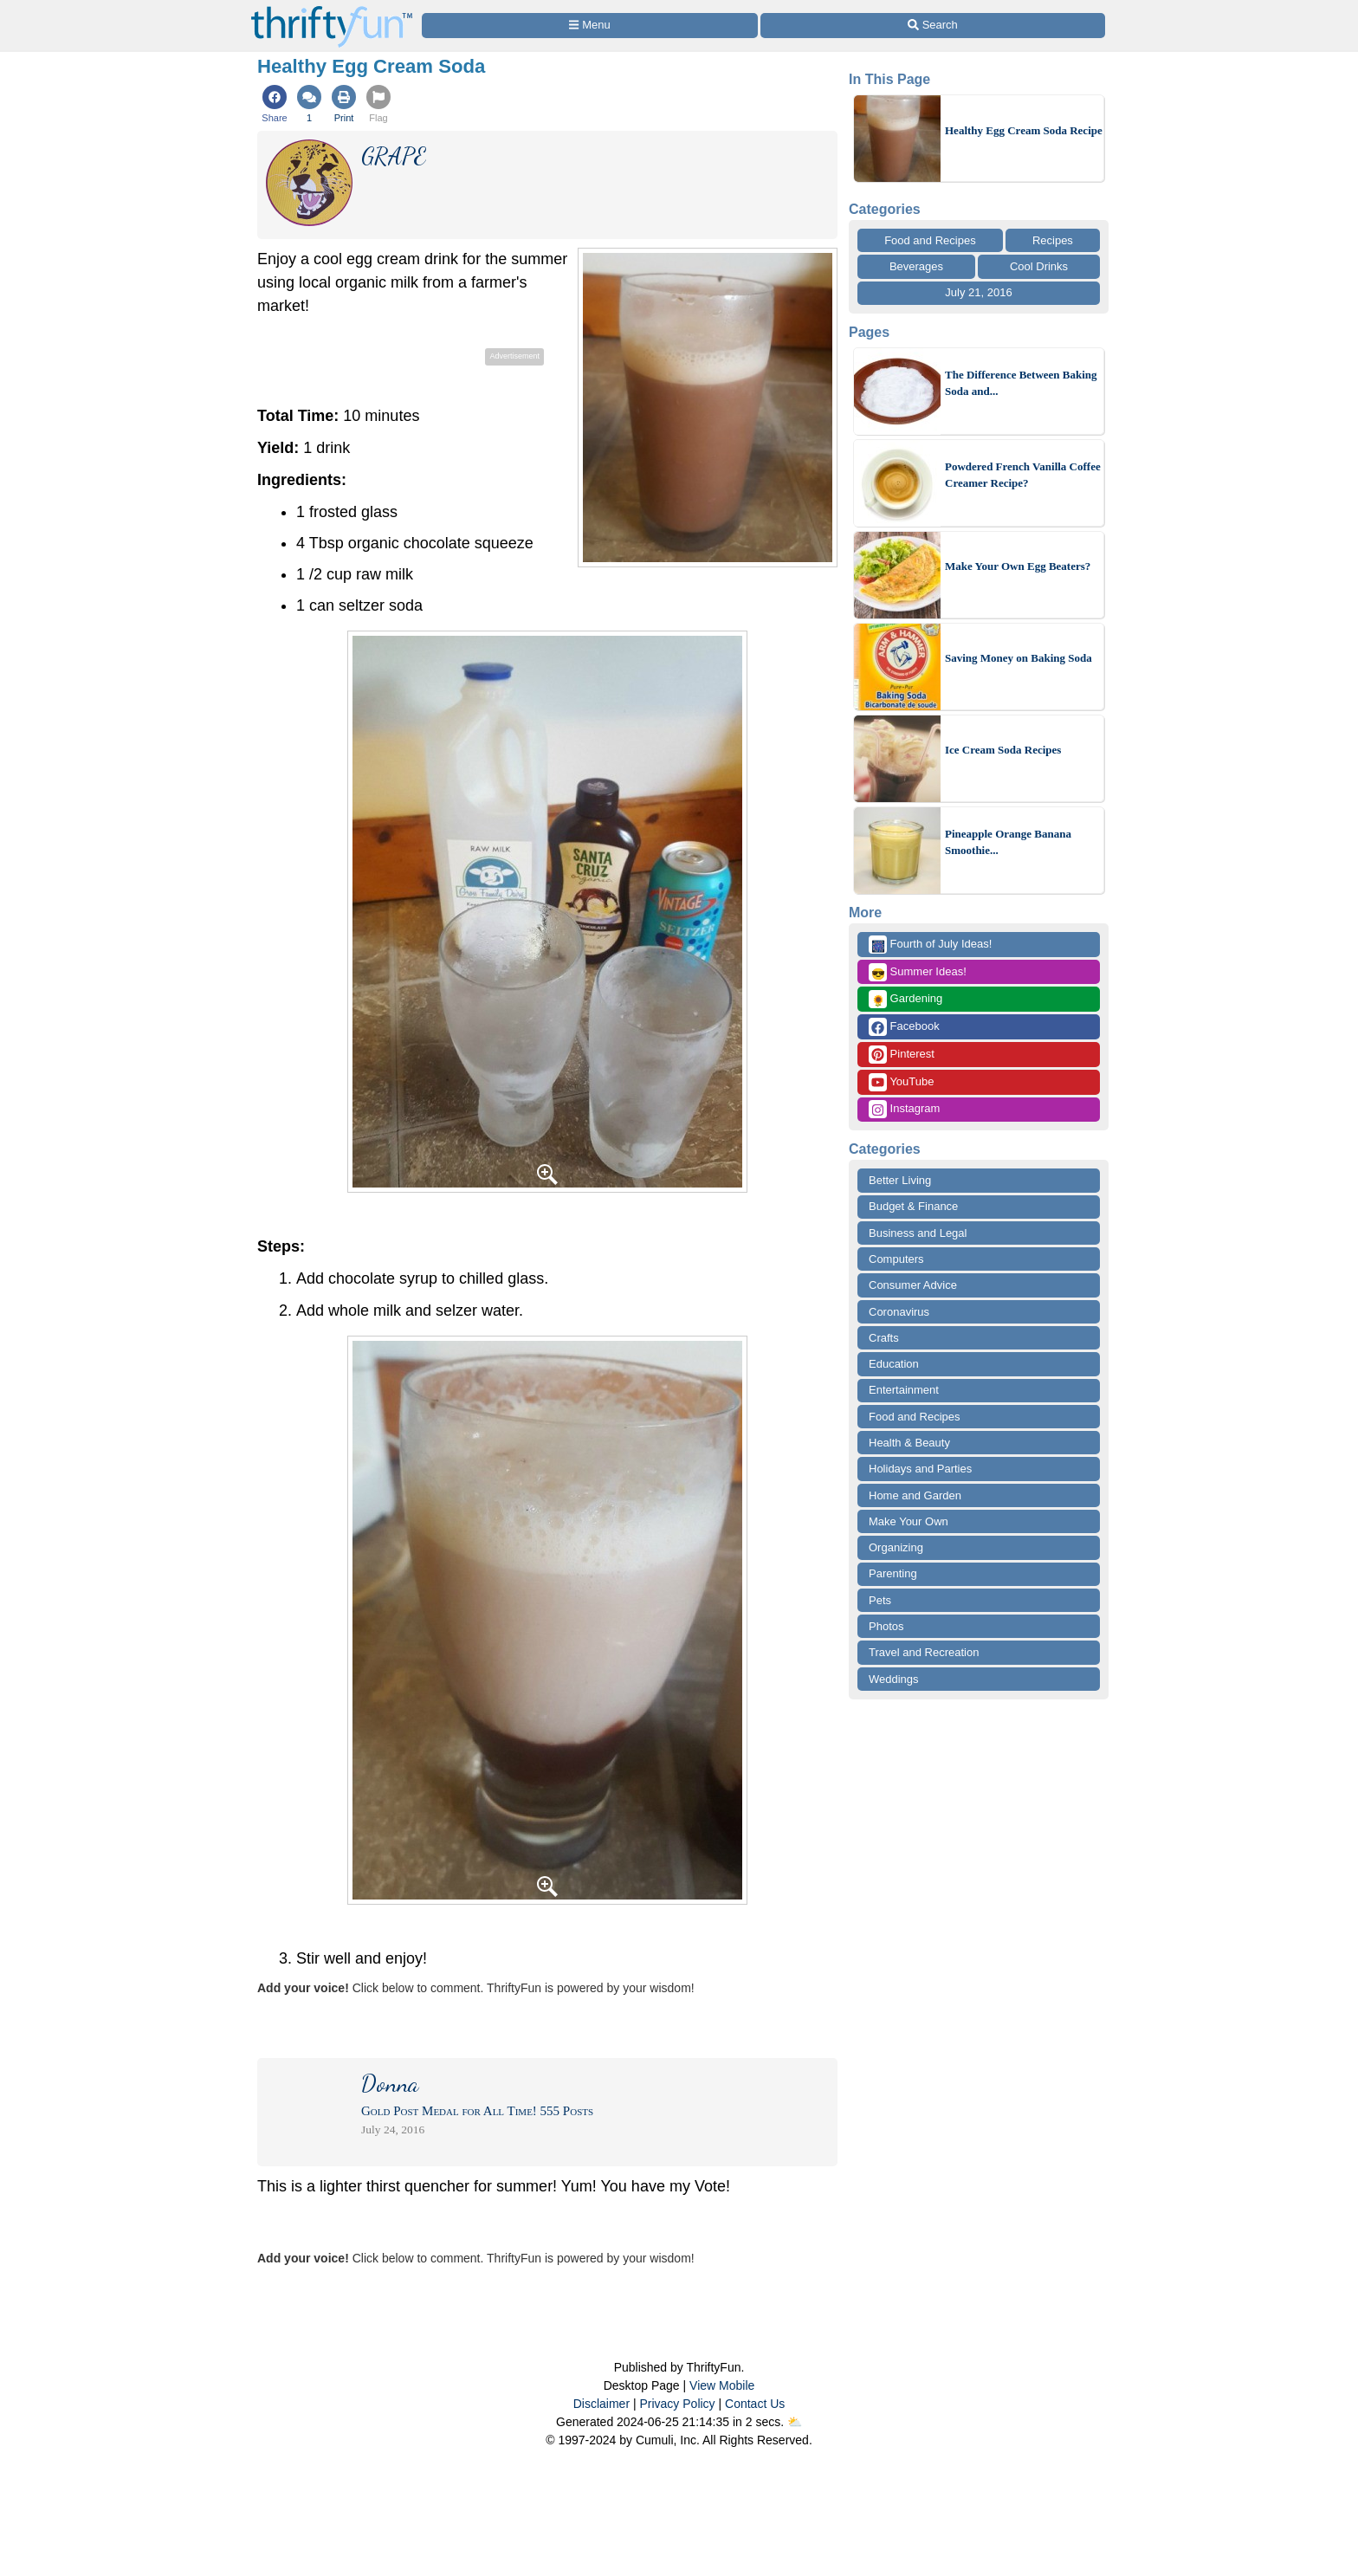 This screenshot has height=2576, width=1358. What do you see at coordinates (896, 1258) in the screenshot?
I see `Computers` at bounding box center [896, 1258].